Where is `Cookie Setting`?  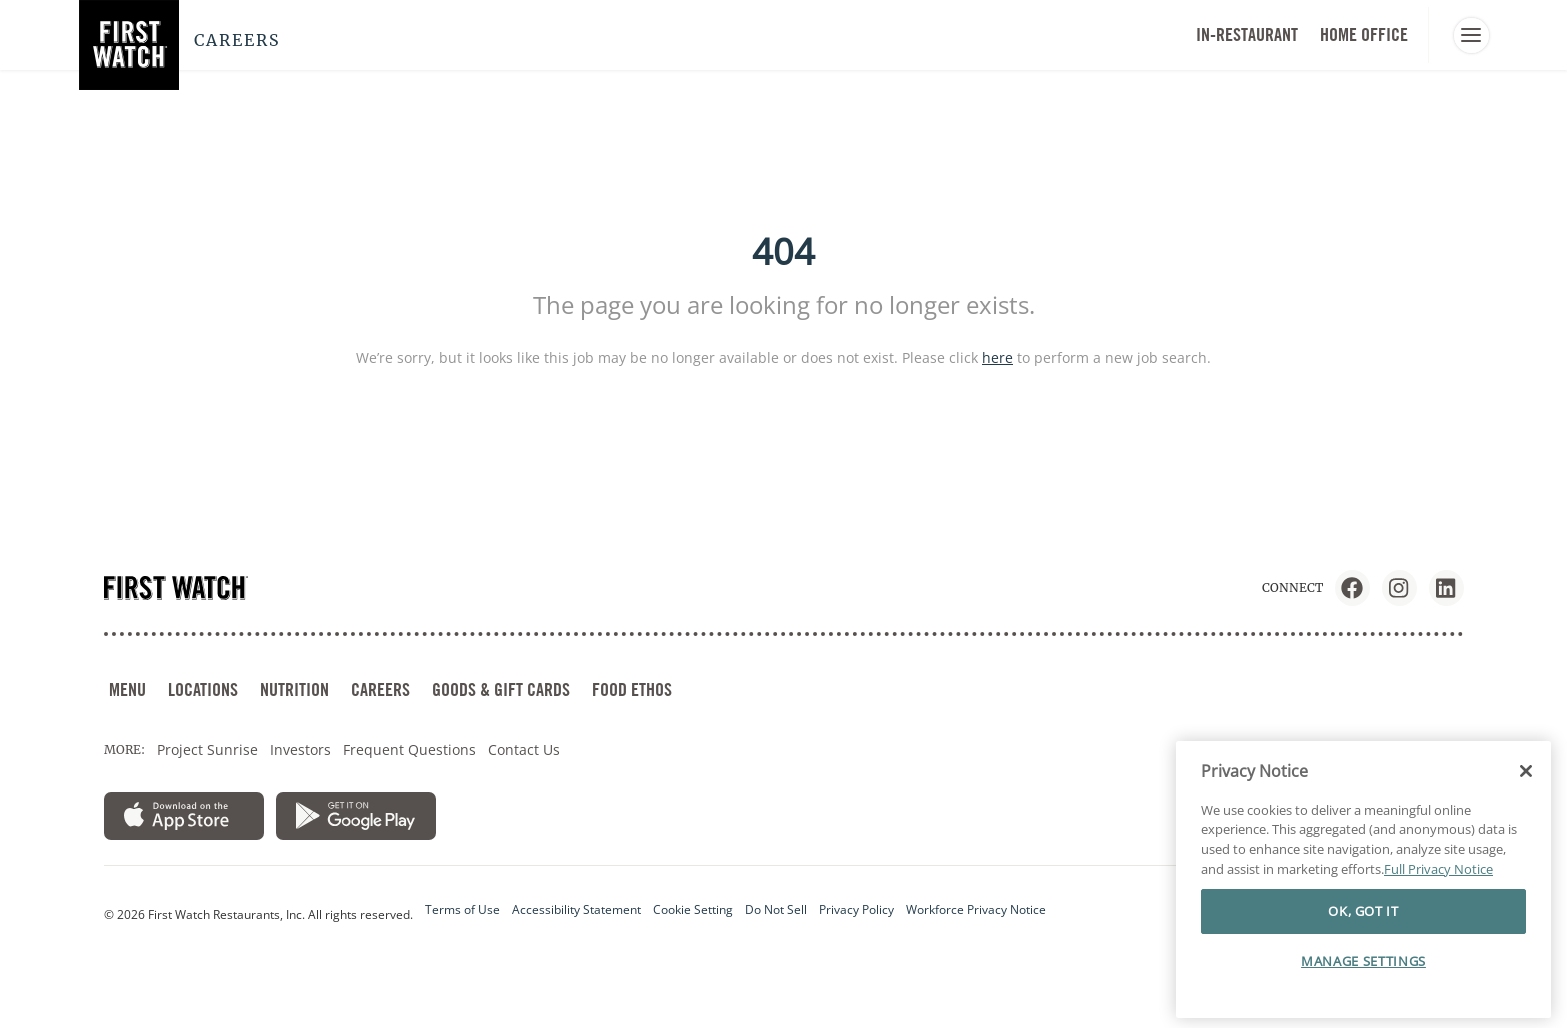 Cookie Setting is located at coordinates (693, 909).